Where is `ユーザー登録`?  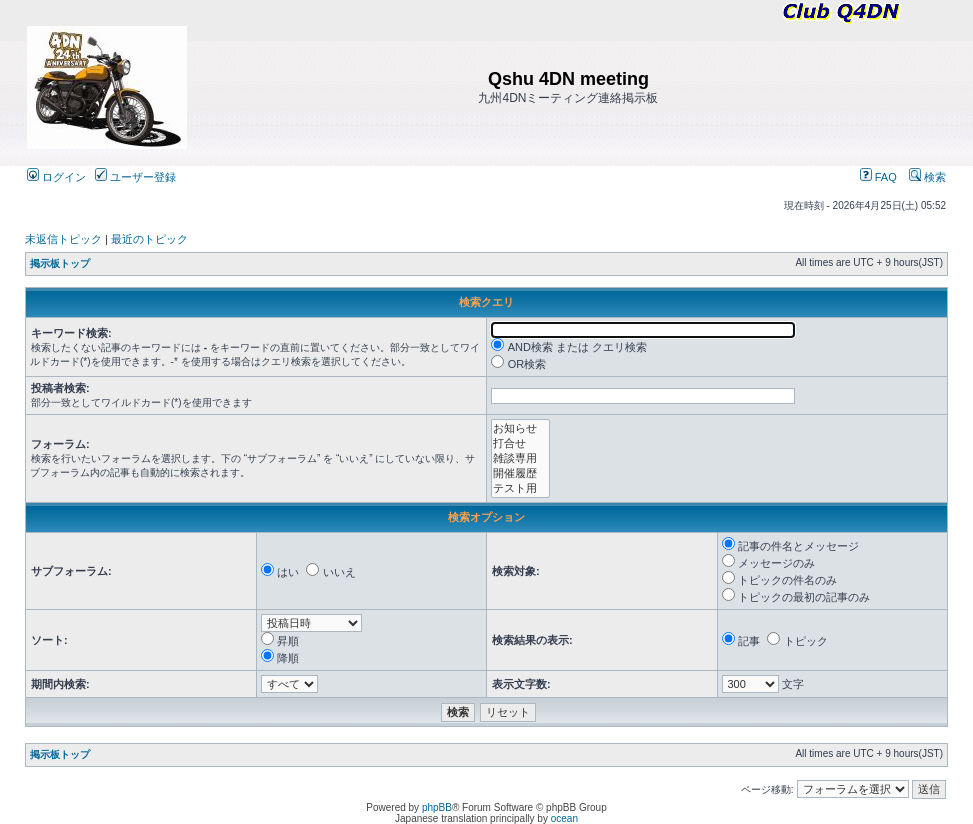 ユーザー登録 is located at coordinates (135, 177).